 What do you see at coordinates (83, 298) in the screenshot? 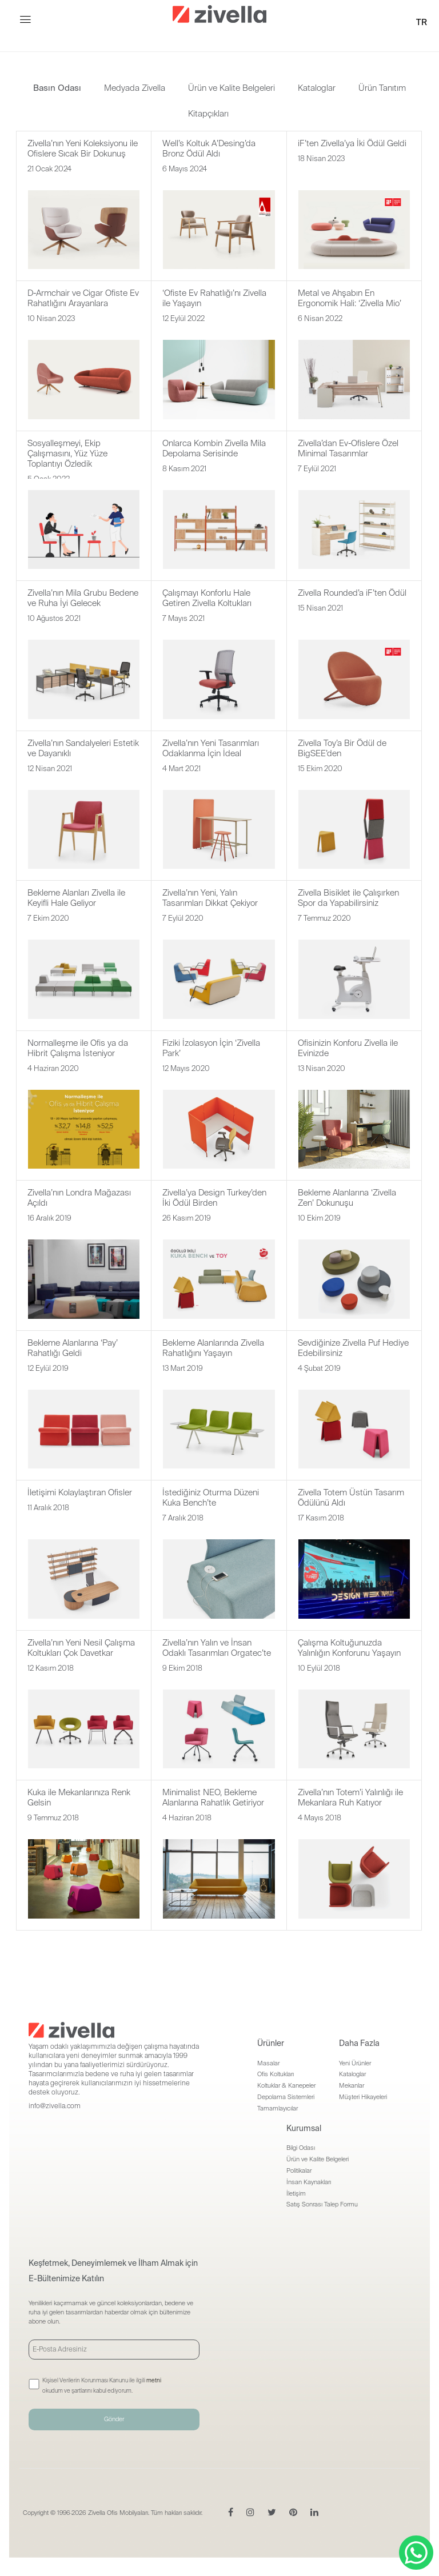
I see `D-Armchair ve Cigar Ofiste Ev Rahatlığını Arayanlara` at bounding box center [83, 298].